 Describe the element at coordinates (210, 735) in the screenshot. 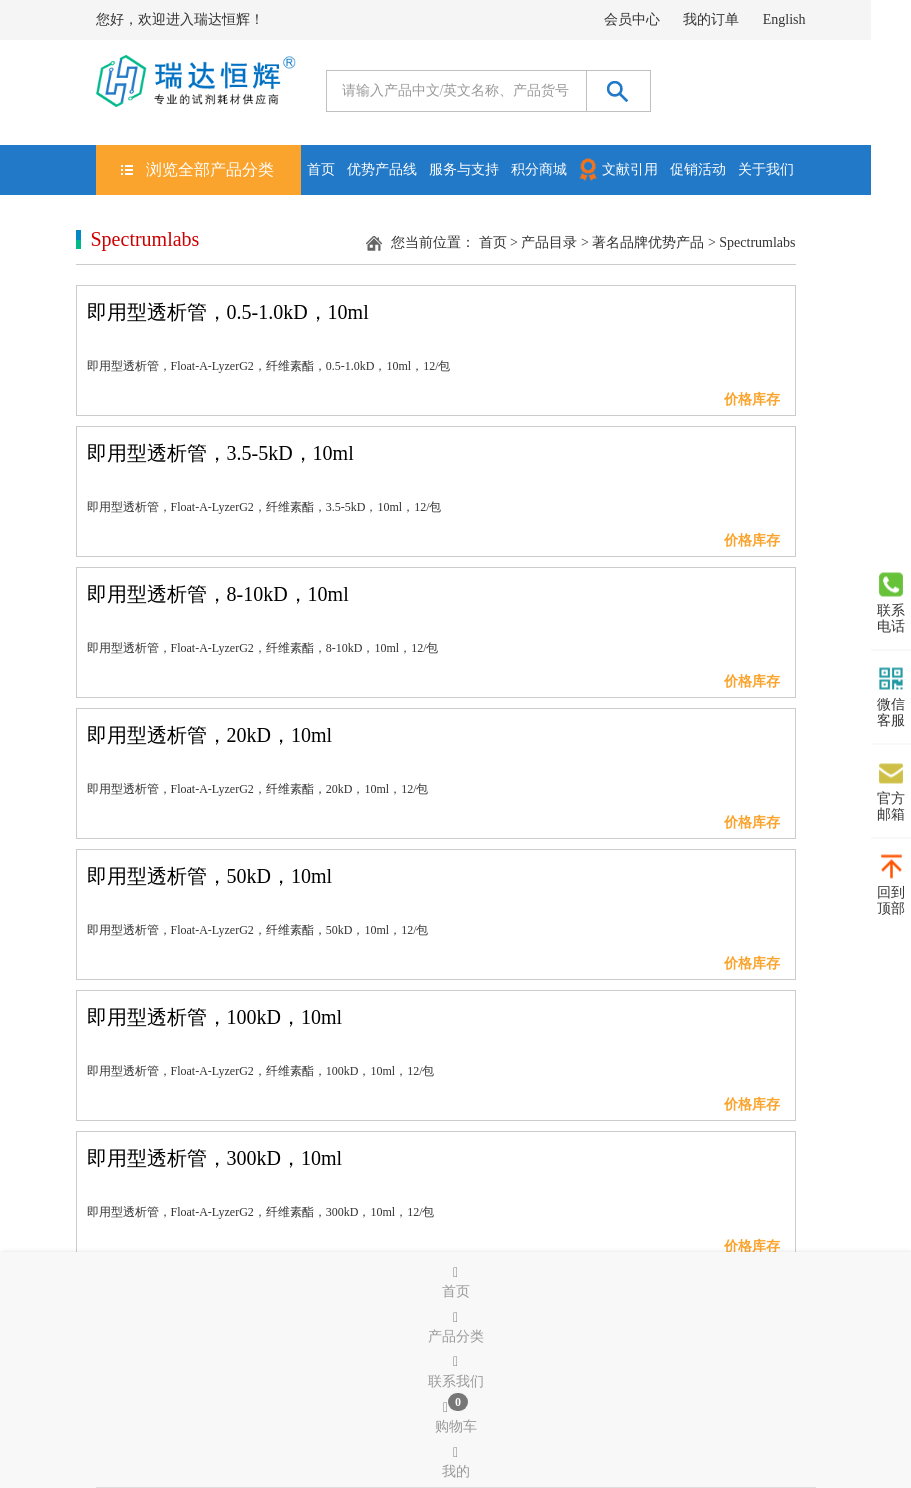

I see `即用型透析管，20kD，10ml` at that location.